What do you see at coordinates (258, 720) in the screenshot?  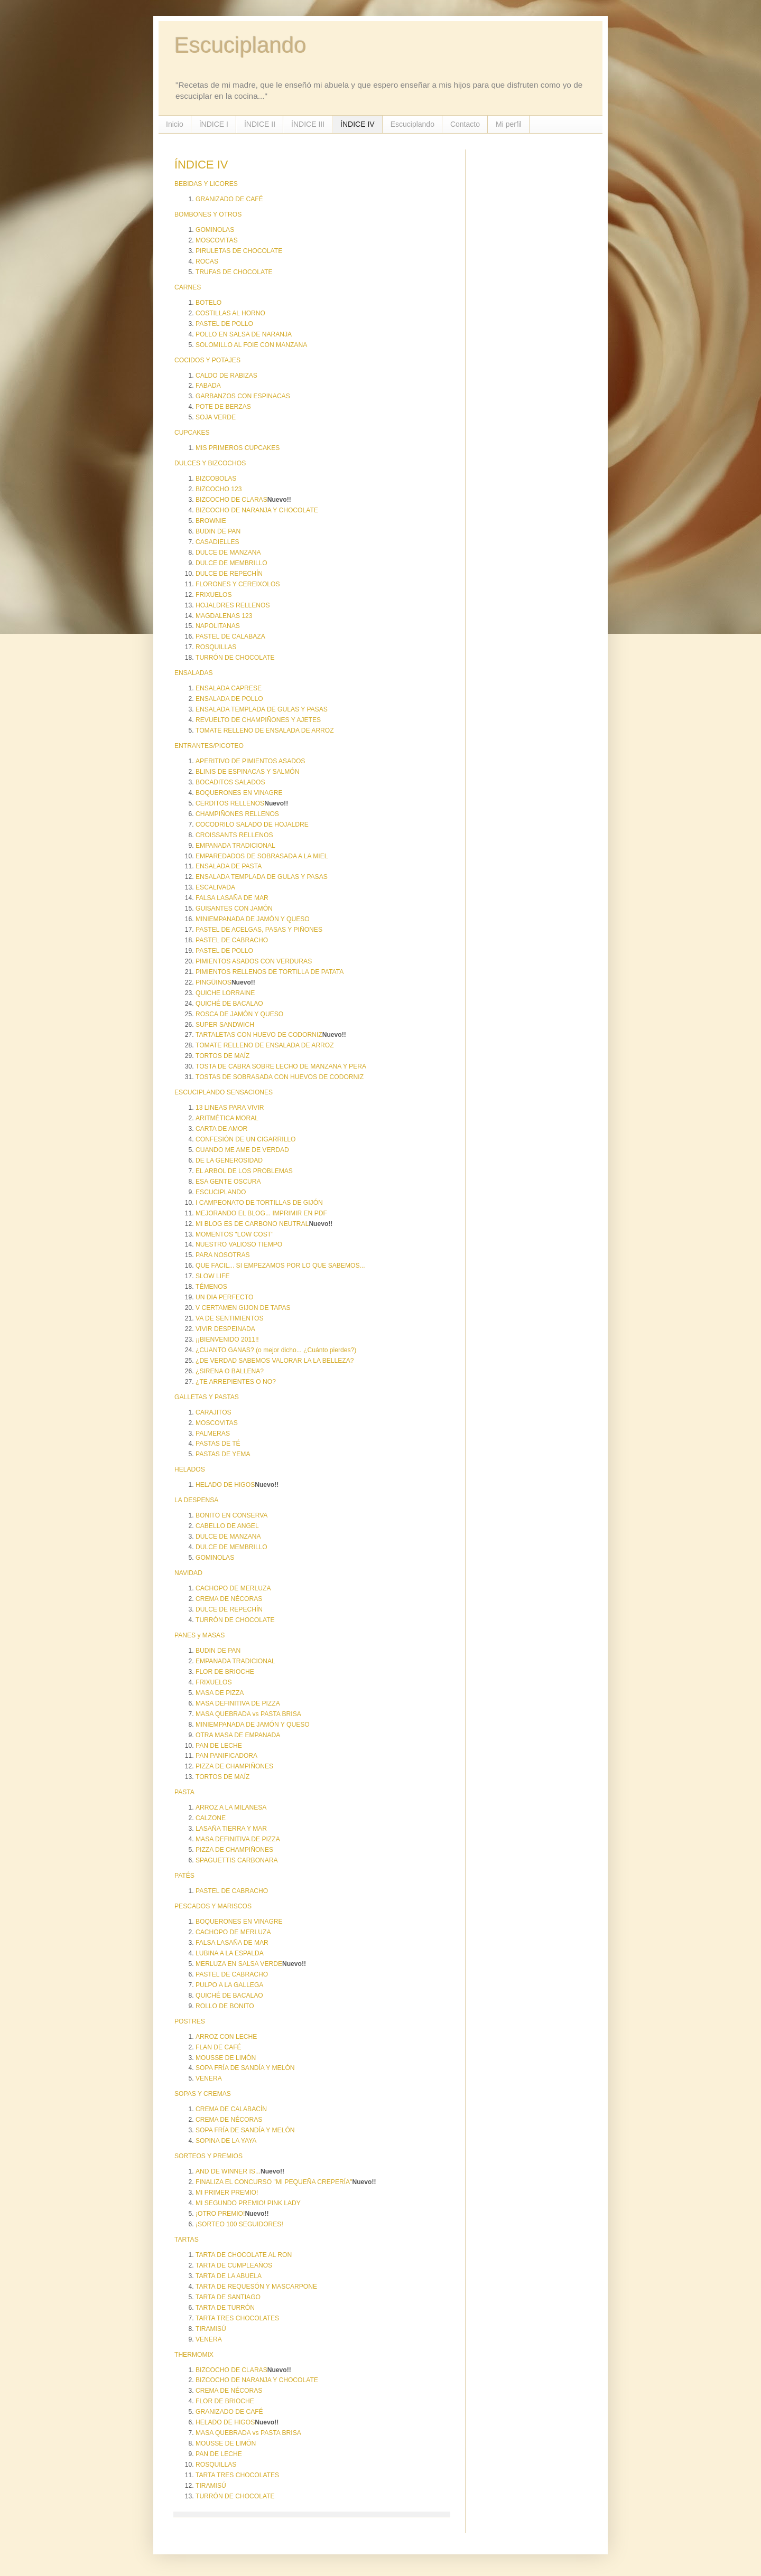 I see `REVUELTO DE CHAMPIÑONES Y AJETES` at bounding box center [258, 720].